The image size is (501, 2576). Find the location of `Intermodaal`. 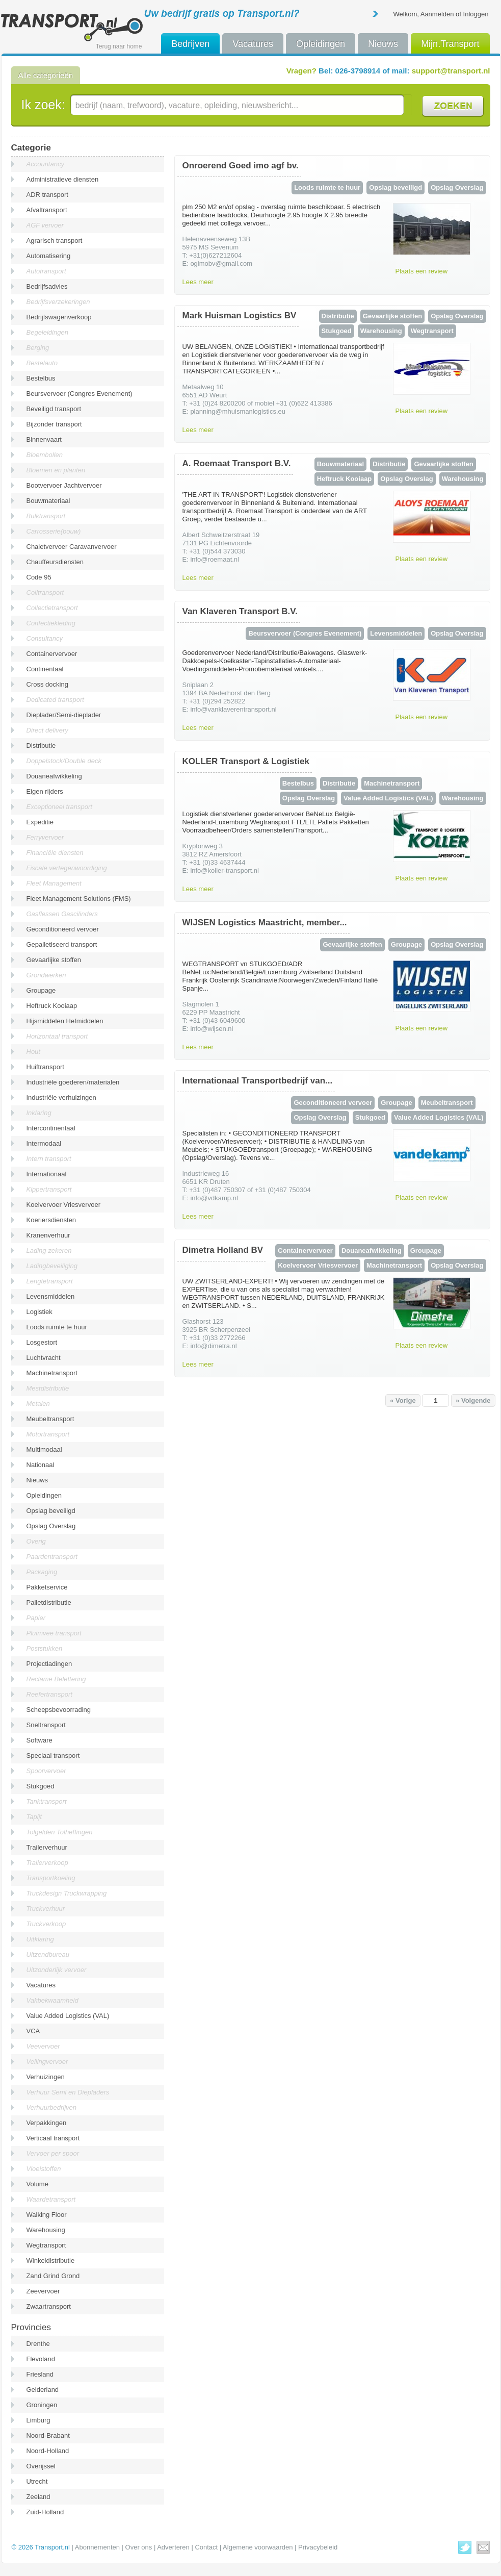

Intermodaal is located at coordinates (44, 1143).